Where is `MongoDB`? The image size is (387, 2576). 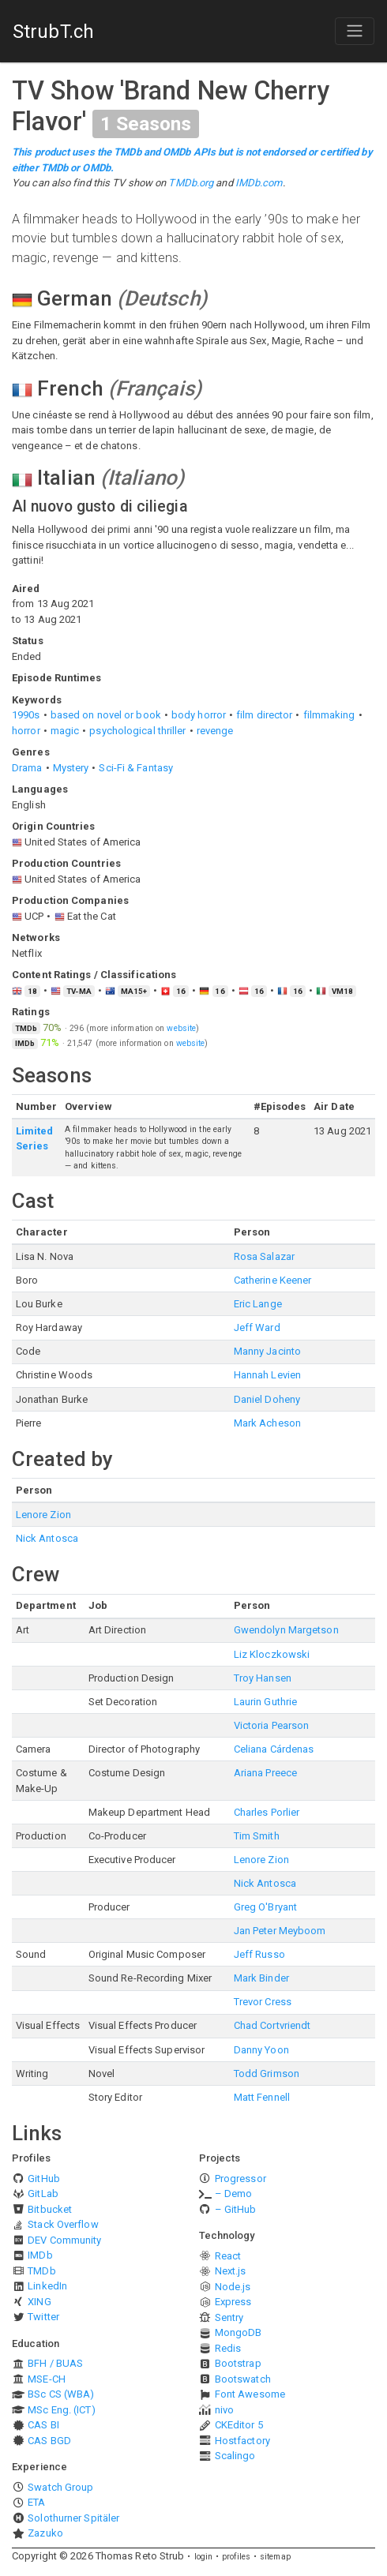
MongoDB is located at coordinates (238, 2332).